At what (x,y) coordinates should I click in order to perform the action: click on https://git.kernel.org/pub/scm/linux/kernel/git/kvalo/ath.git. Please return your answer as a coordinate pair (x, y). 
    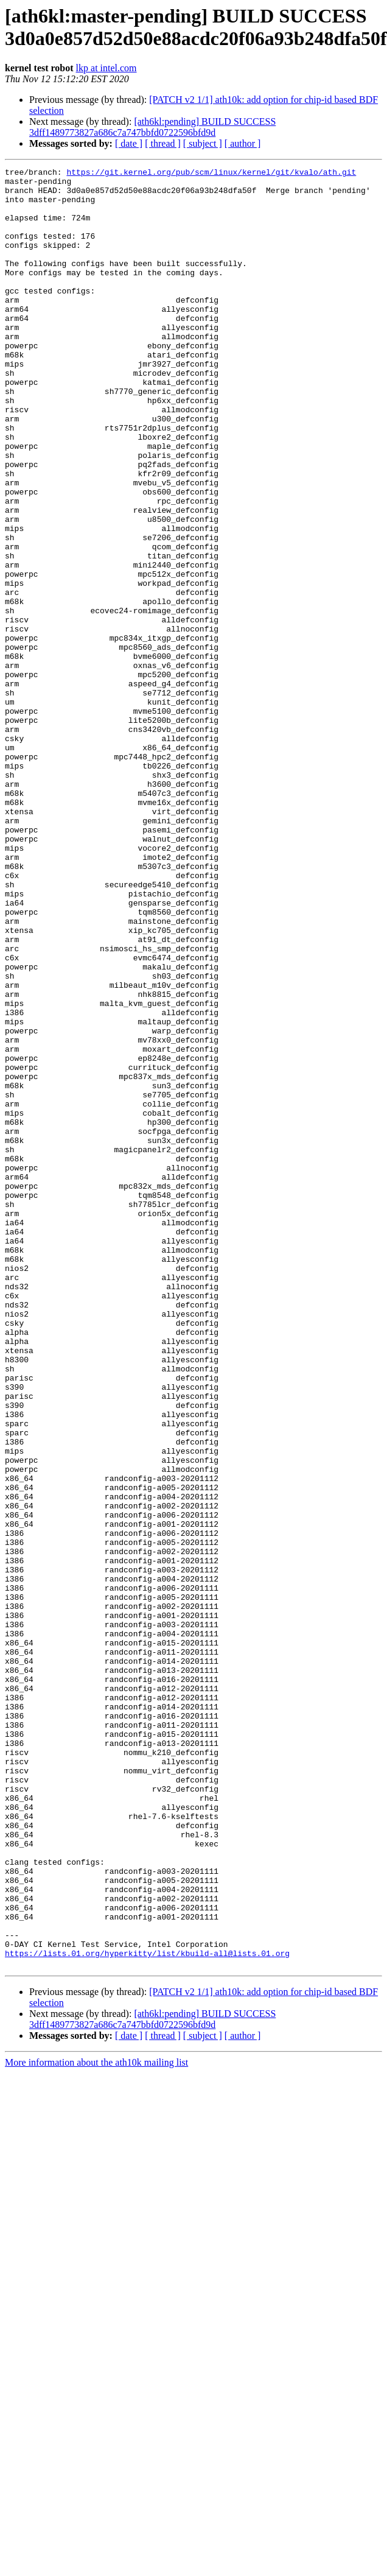
    Looking at the image, I should click on (211, 173).